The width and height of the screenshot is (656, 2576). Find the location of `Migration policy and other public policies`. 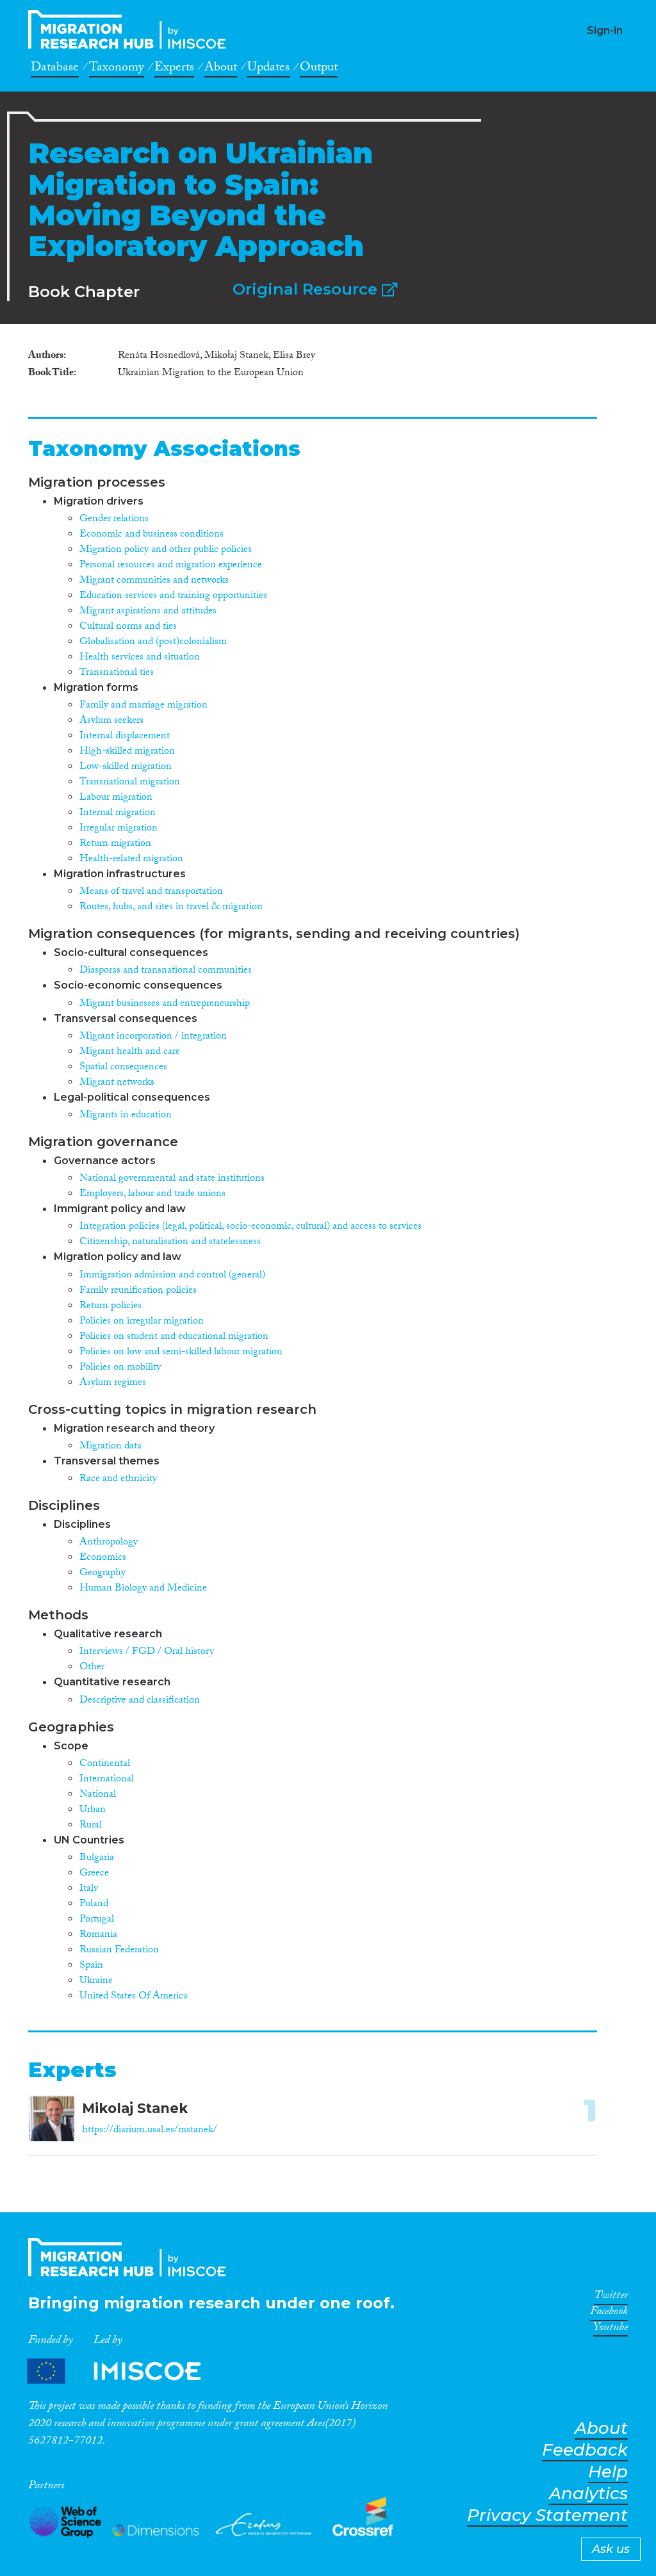

Migration policy and other public policies is located at coordinates (165, 550).